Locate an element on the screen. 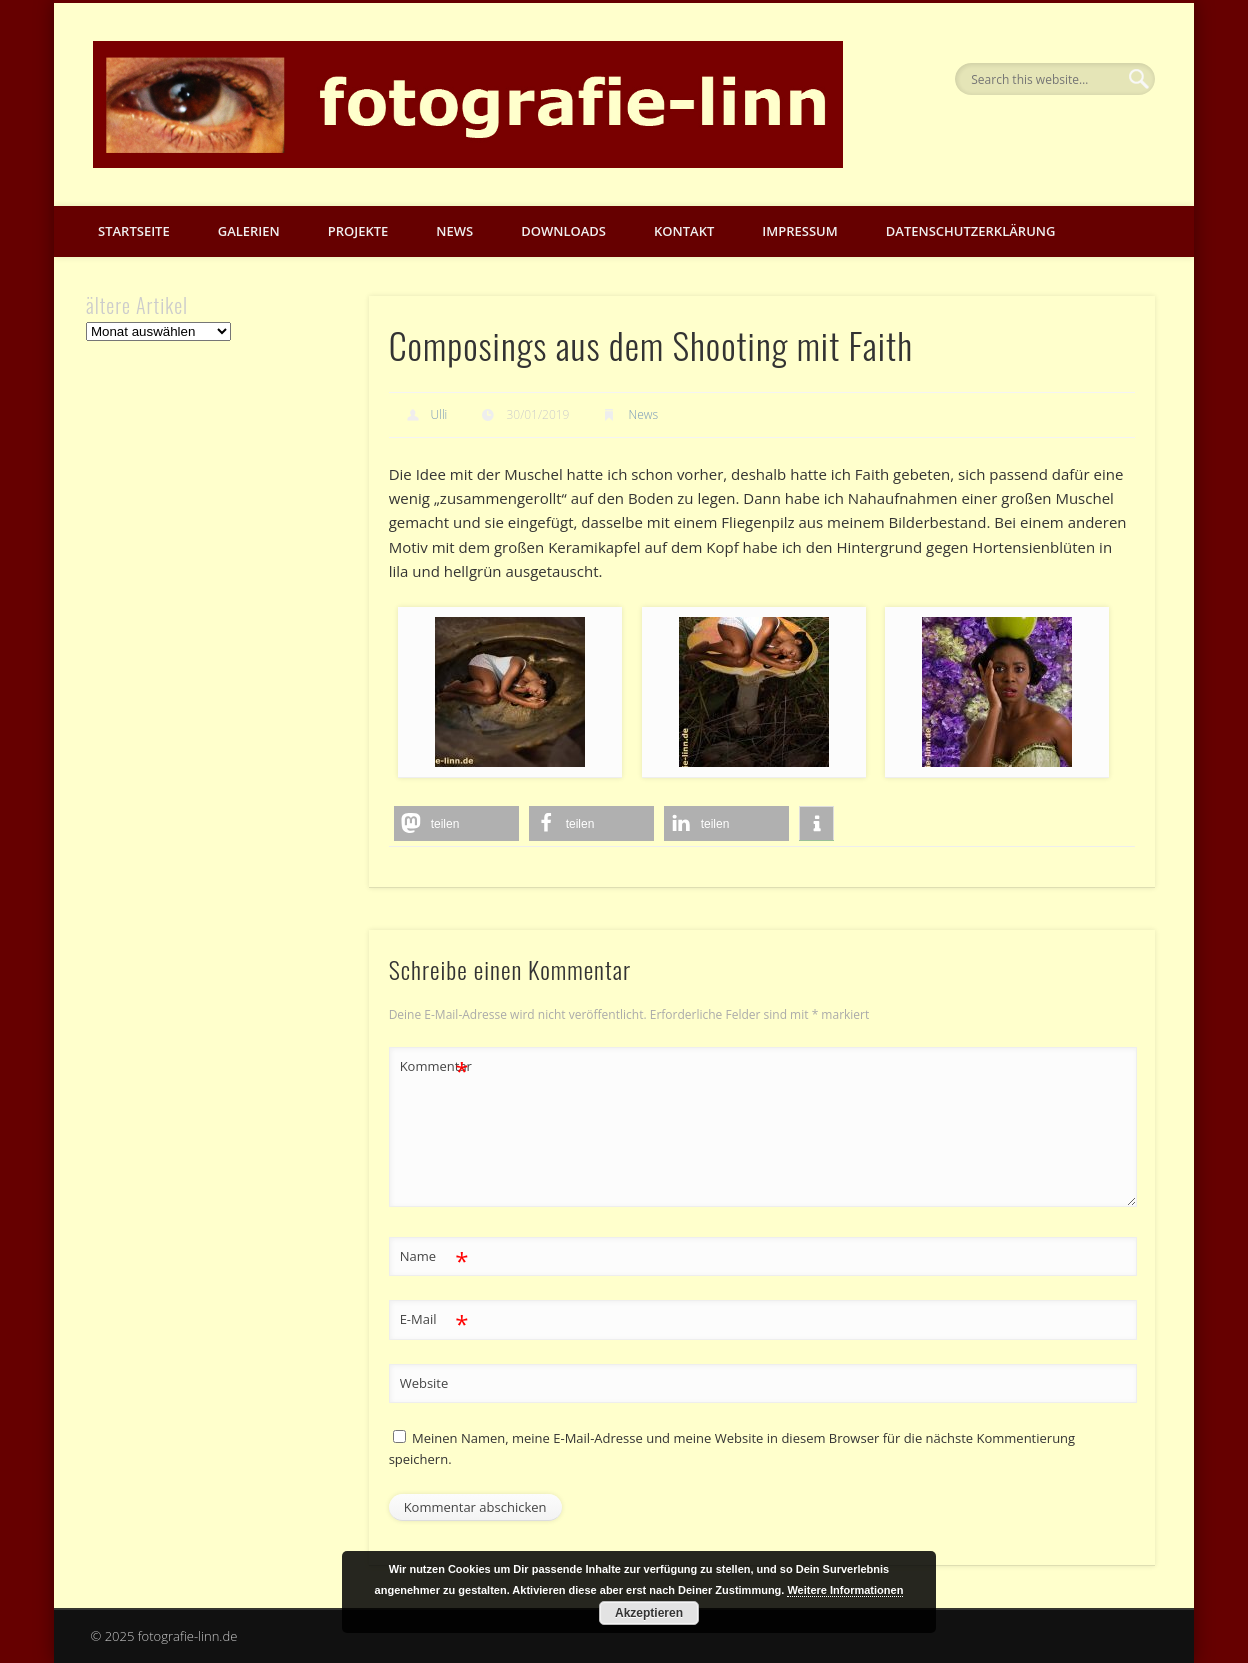  Projekte is located at coordinates (358, 231).